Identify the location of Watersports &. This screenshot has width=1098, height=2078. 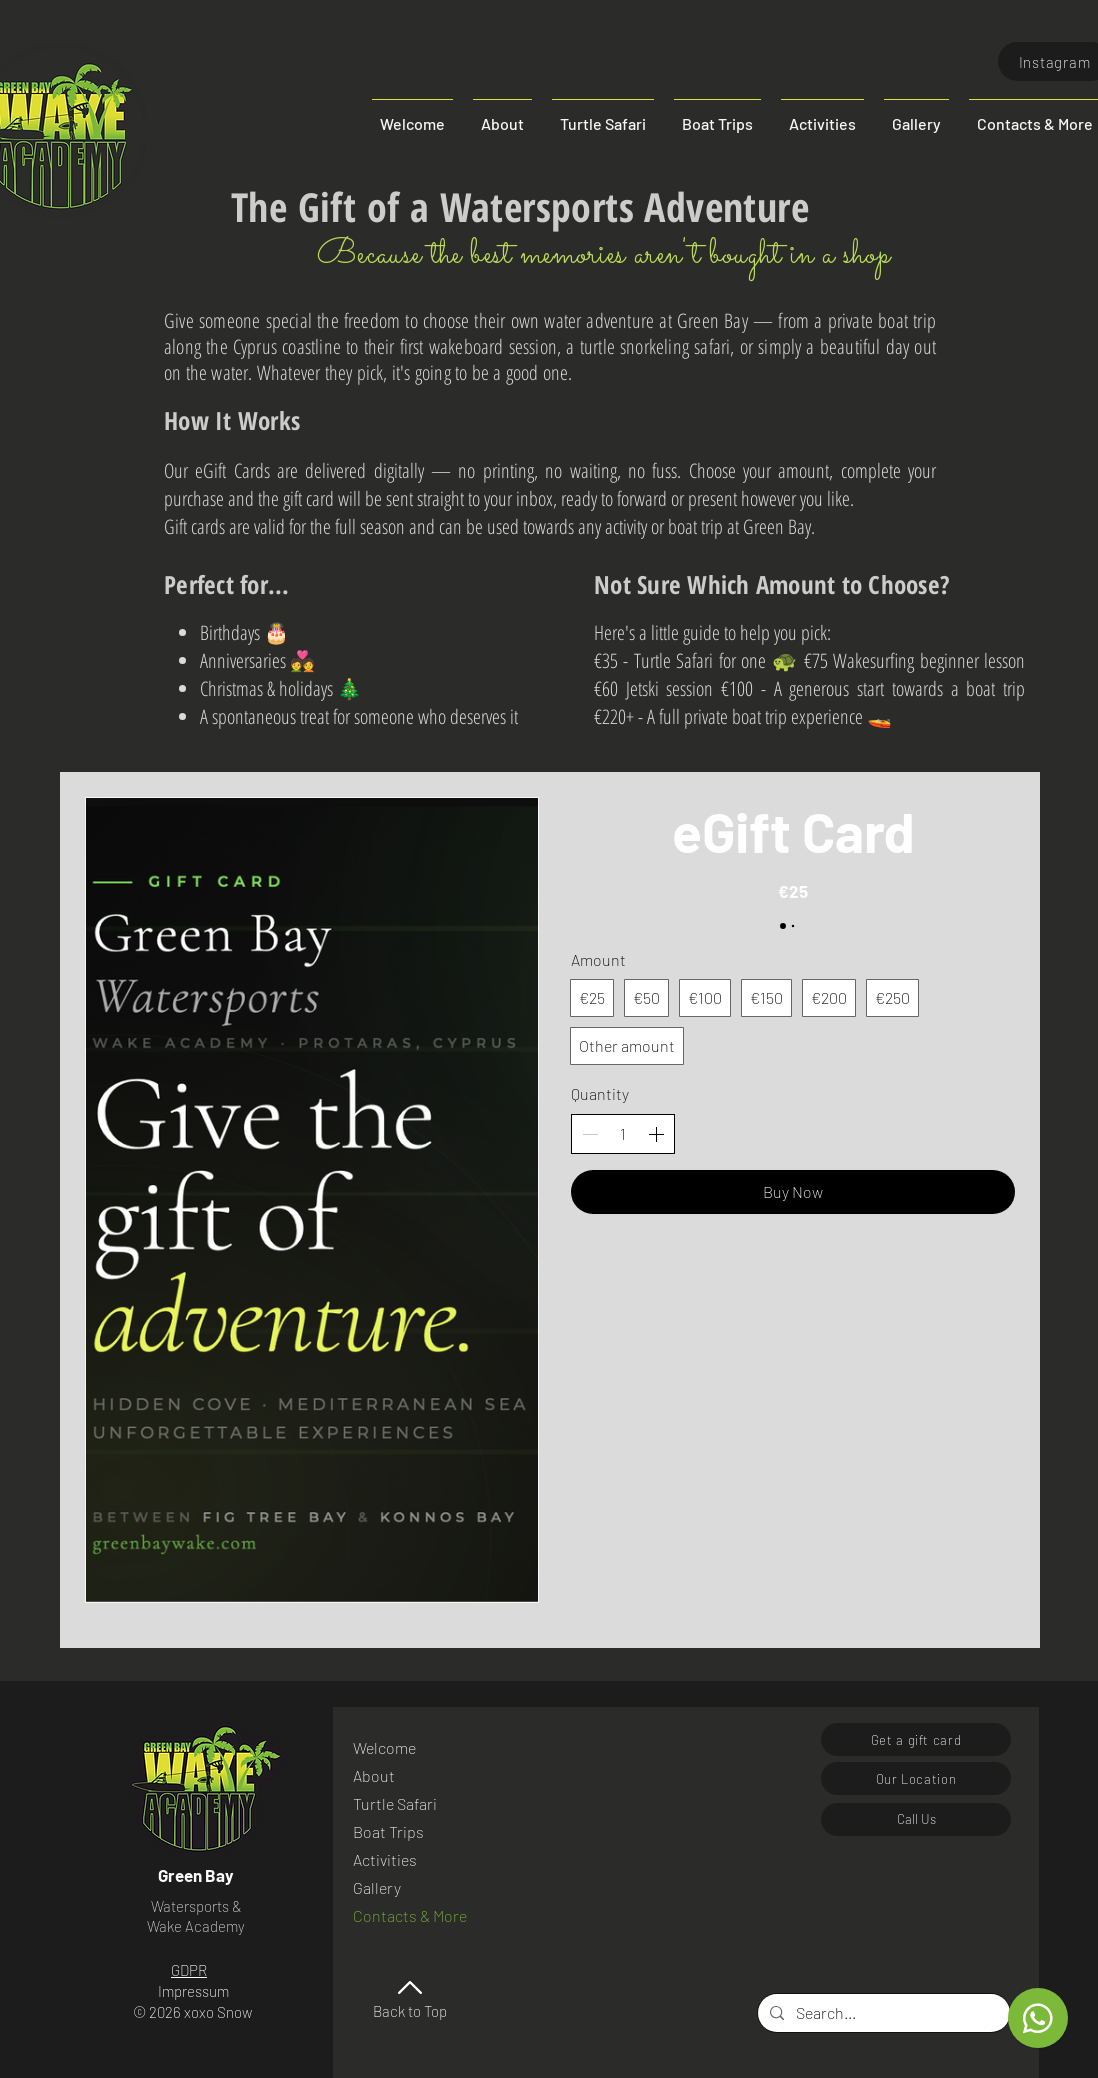
(196, 1906).